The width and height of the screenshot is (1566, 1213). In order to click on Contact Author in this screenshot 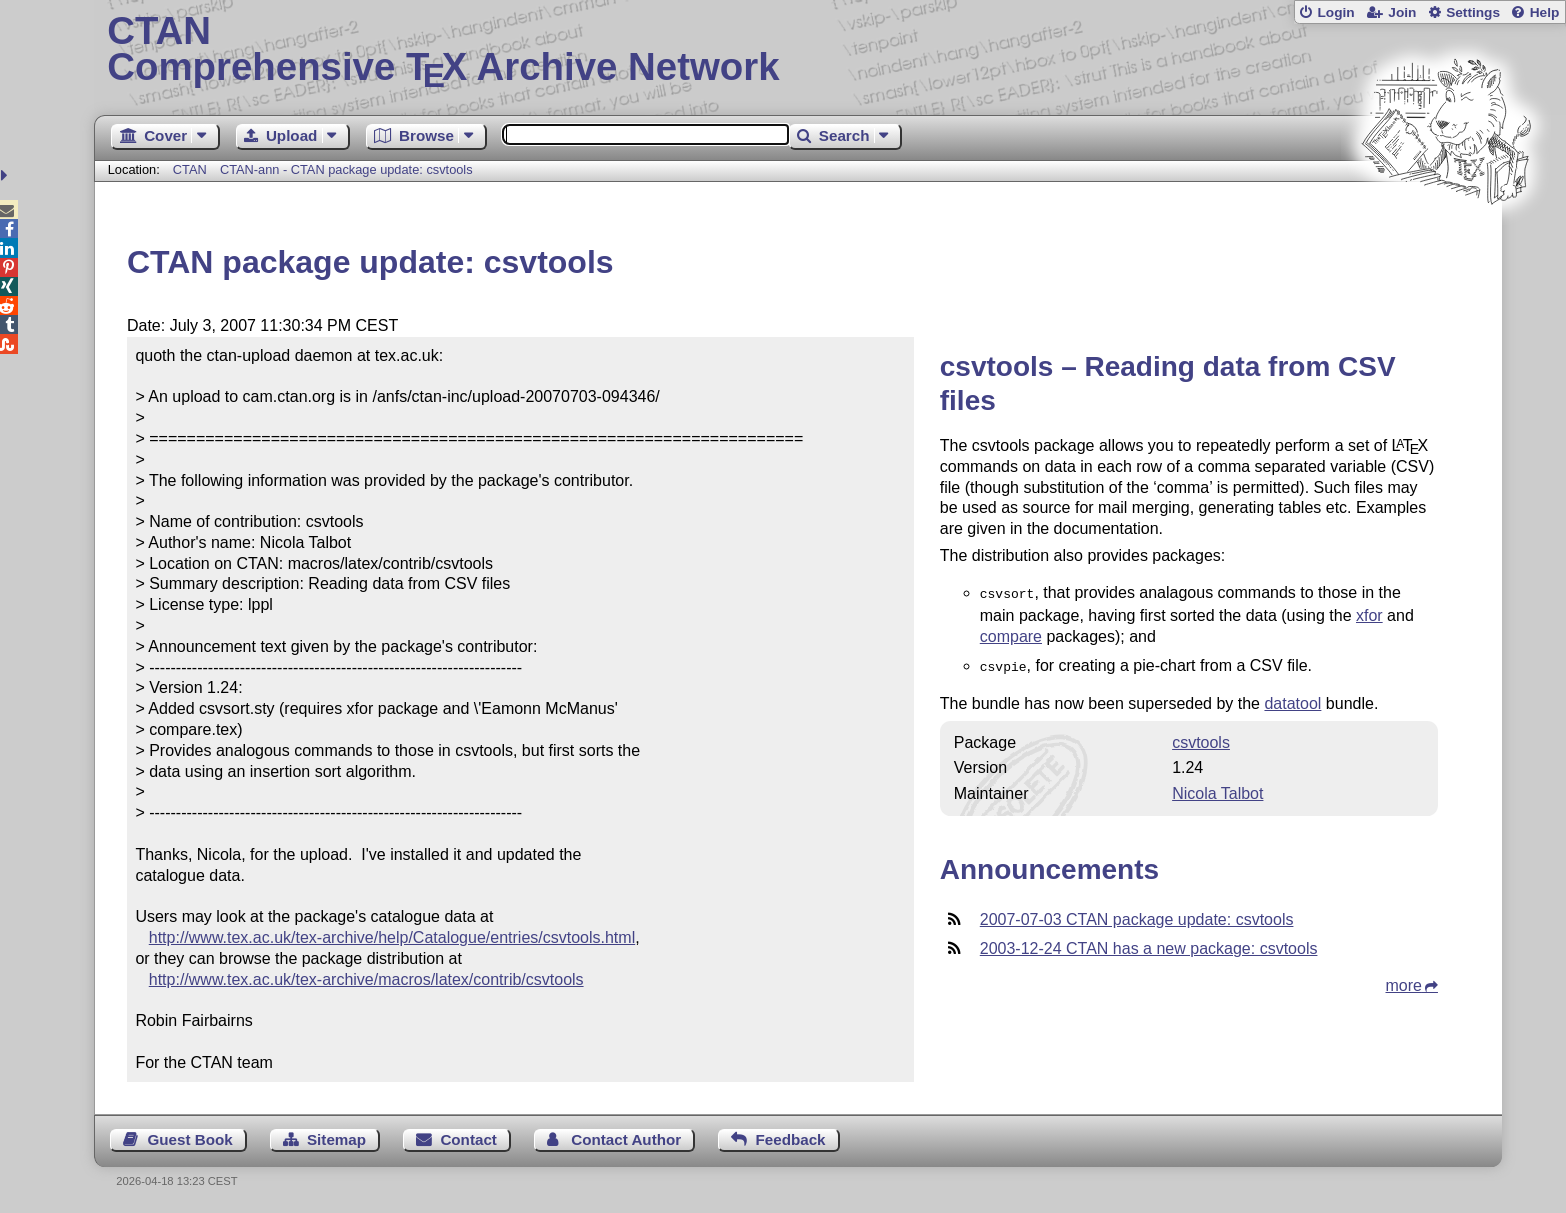, I will do `click(626, 1139)`.